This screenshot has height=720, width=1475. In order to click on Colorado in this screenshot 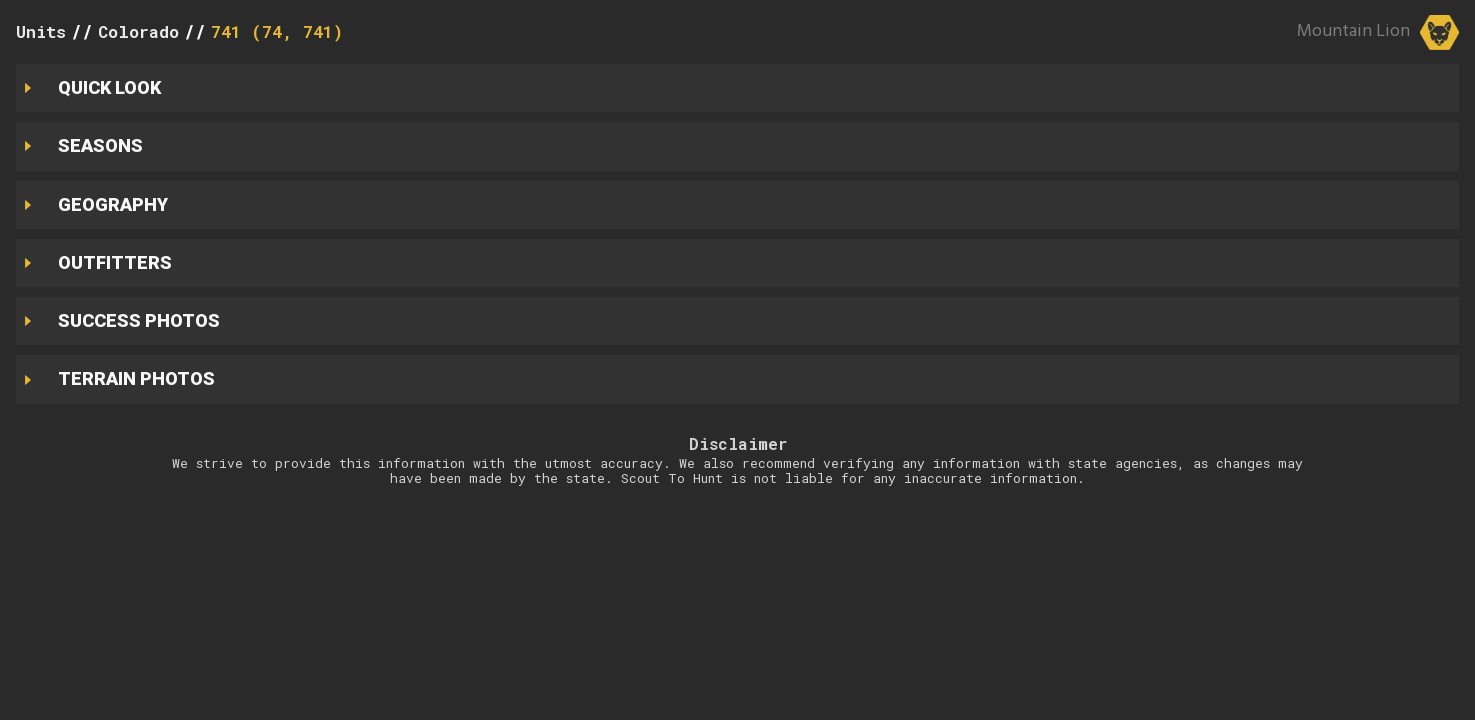, I will do `click(138, 31)`.